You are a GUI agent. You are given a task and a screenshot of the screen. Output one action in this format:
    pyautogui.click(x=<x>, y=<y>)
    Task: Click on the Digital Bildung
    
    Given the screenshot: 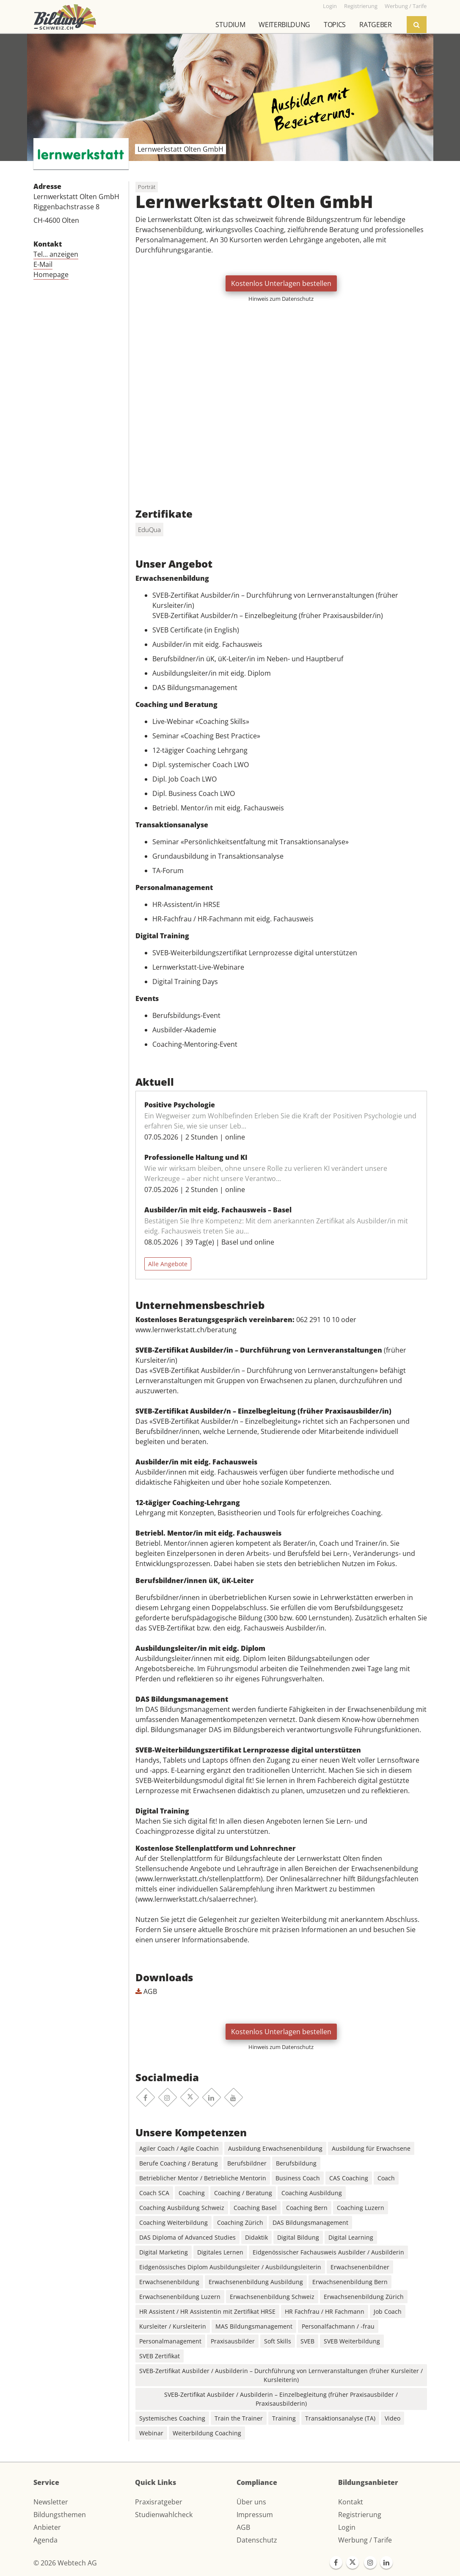 What is the action you would take?
    pyautogui.click(x=298, y=2237)
    